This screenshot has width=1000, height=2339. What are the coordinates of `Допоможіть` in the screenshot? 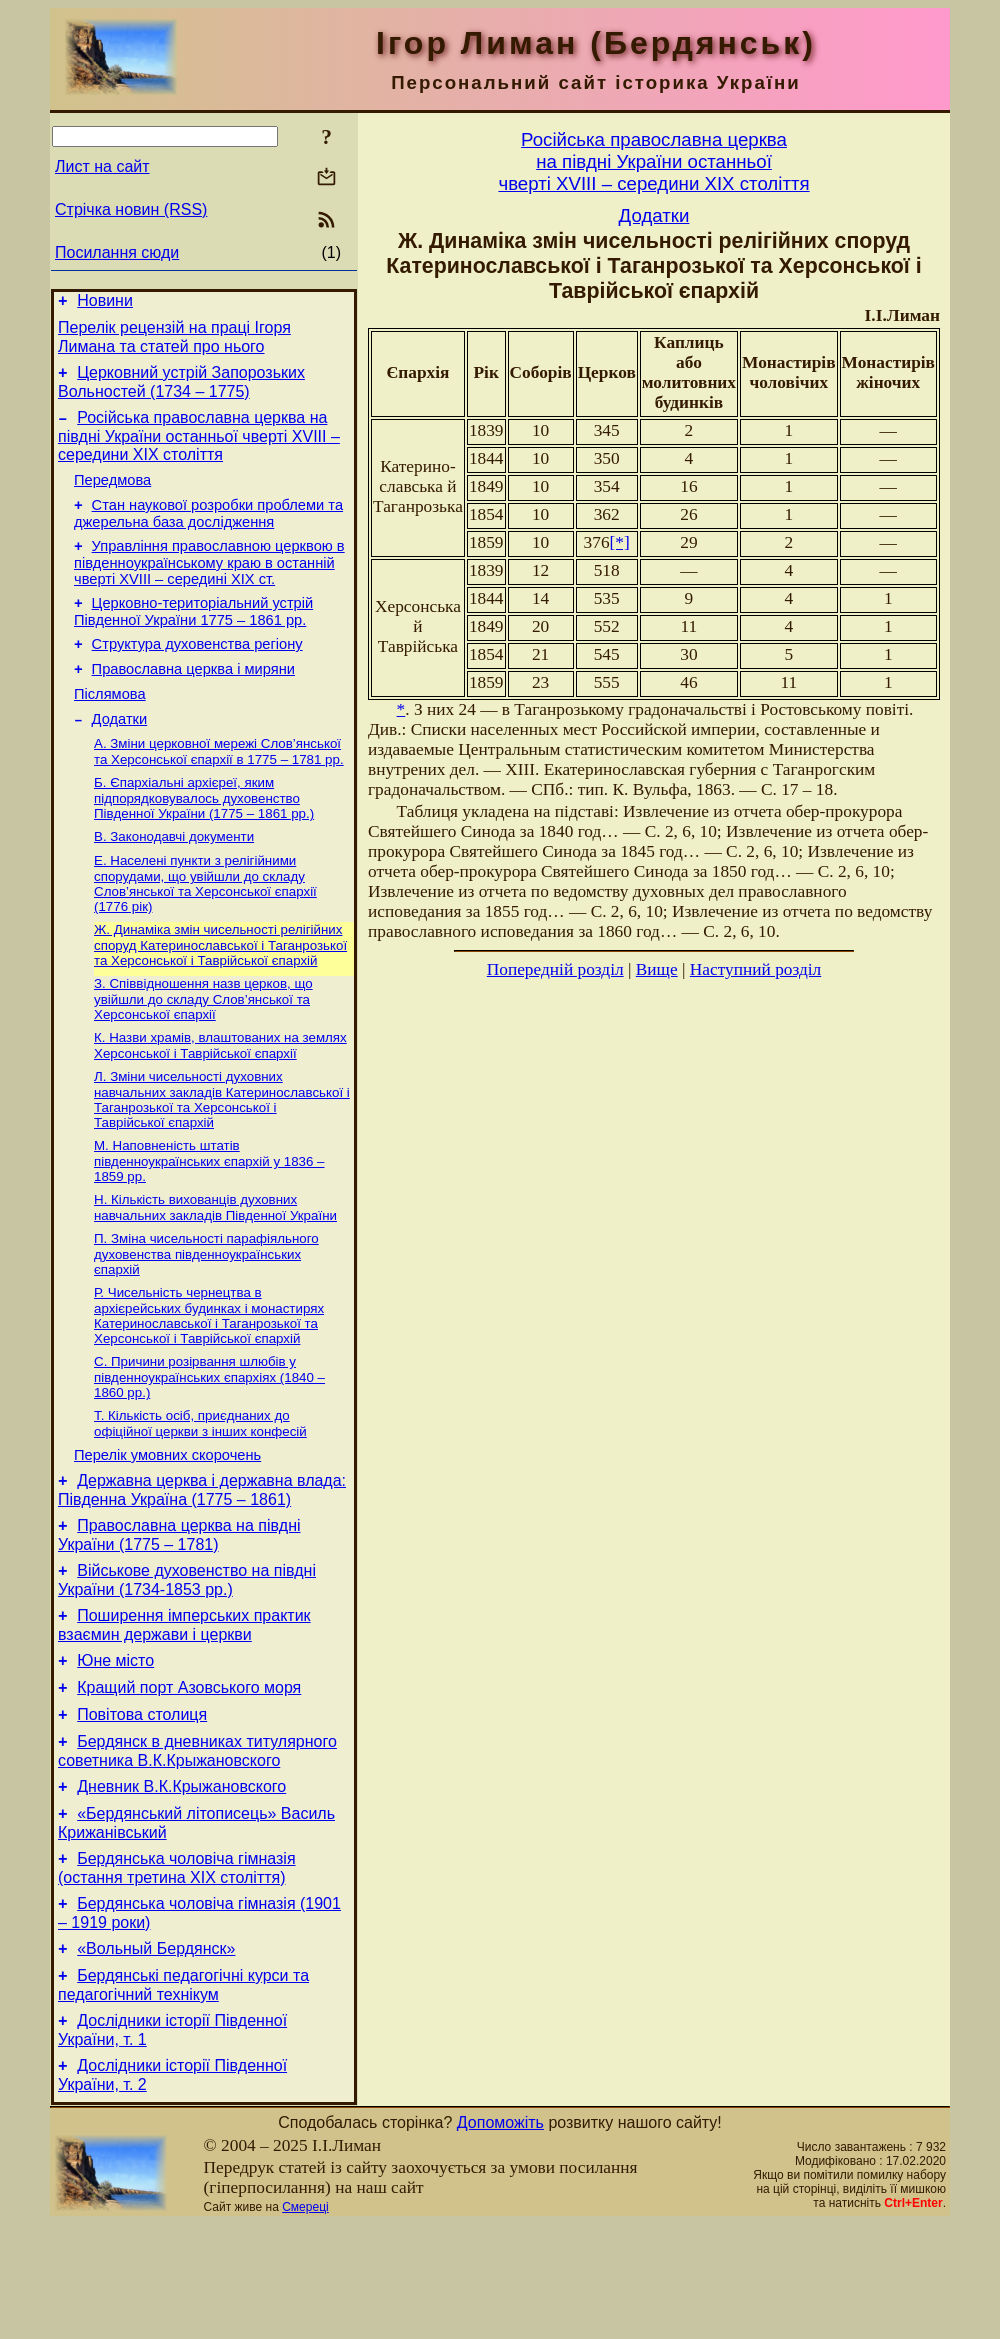 It's located at (500, 2237).